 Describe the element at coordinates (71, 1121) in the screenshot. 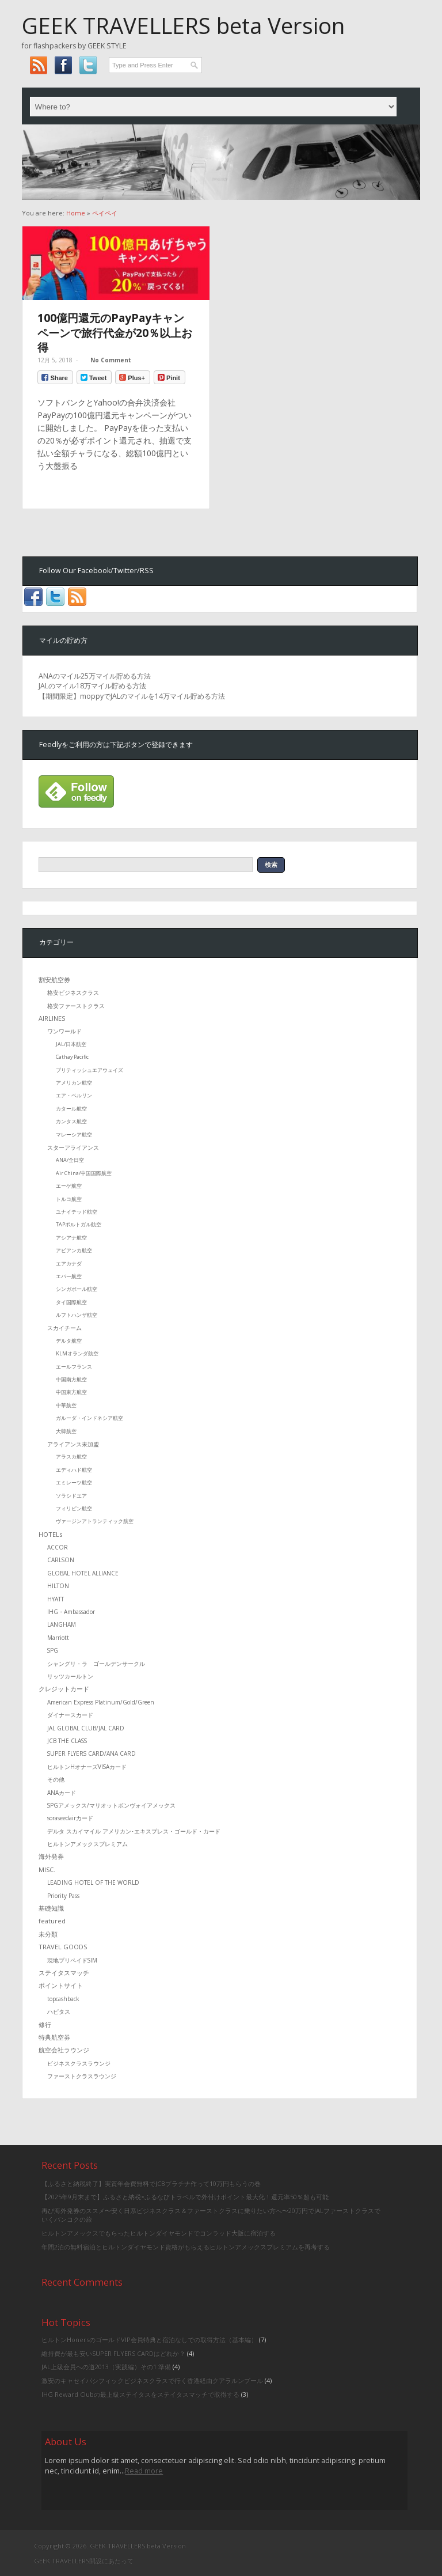

I see `カンタス航空` at that location.